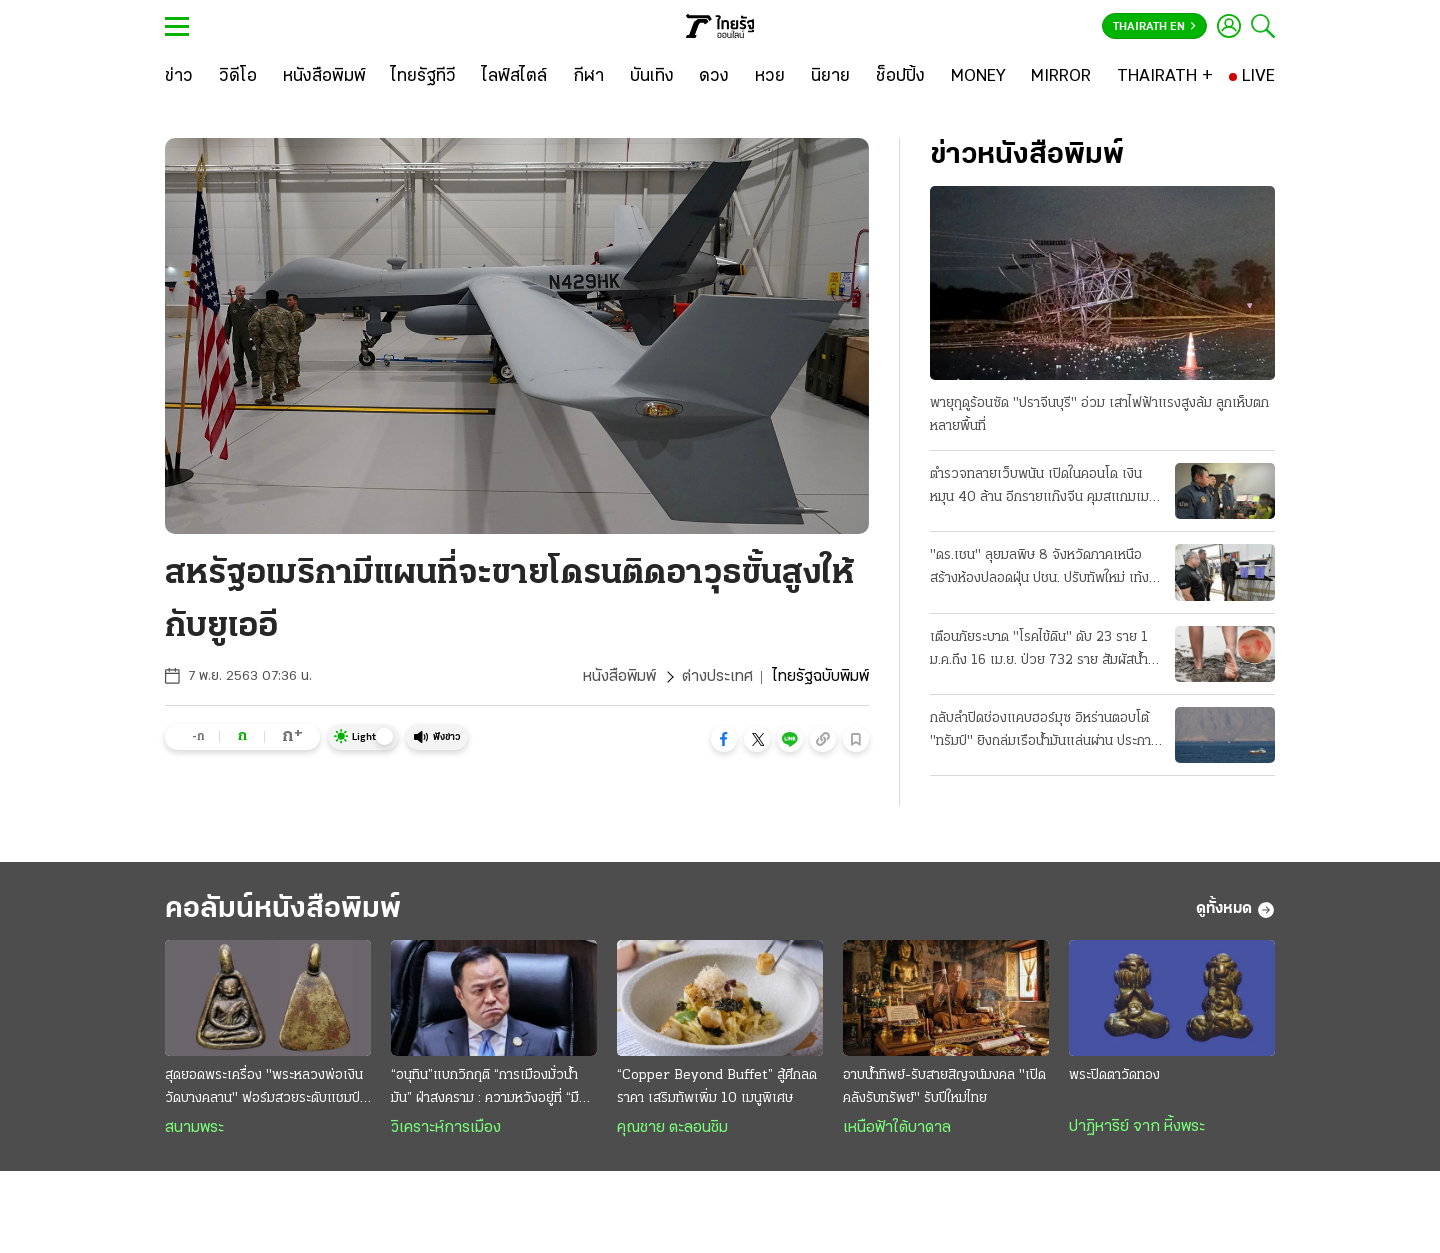  What do you see at coordinates (446, 1128) in the screenshot?
I see `วิเคราะห์การเมือง` at bounding box center [446, 1128].